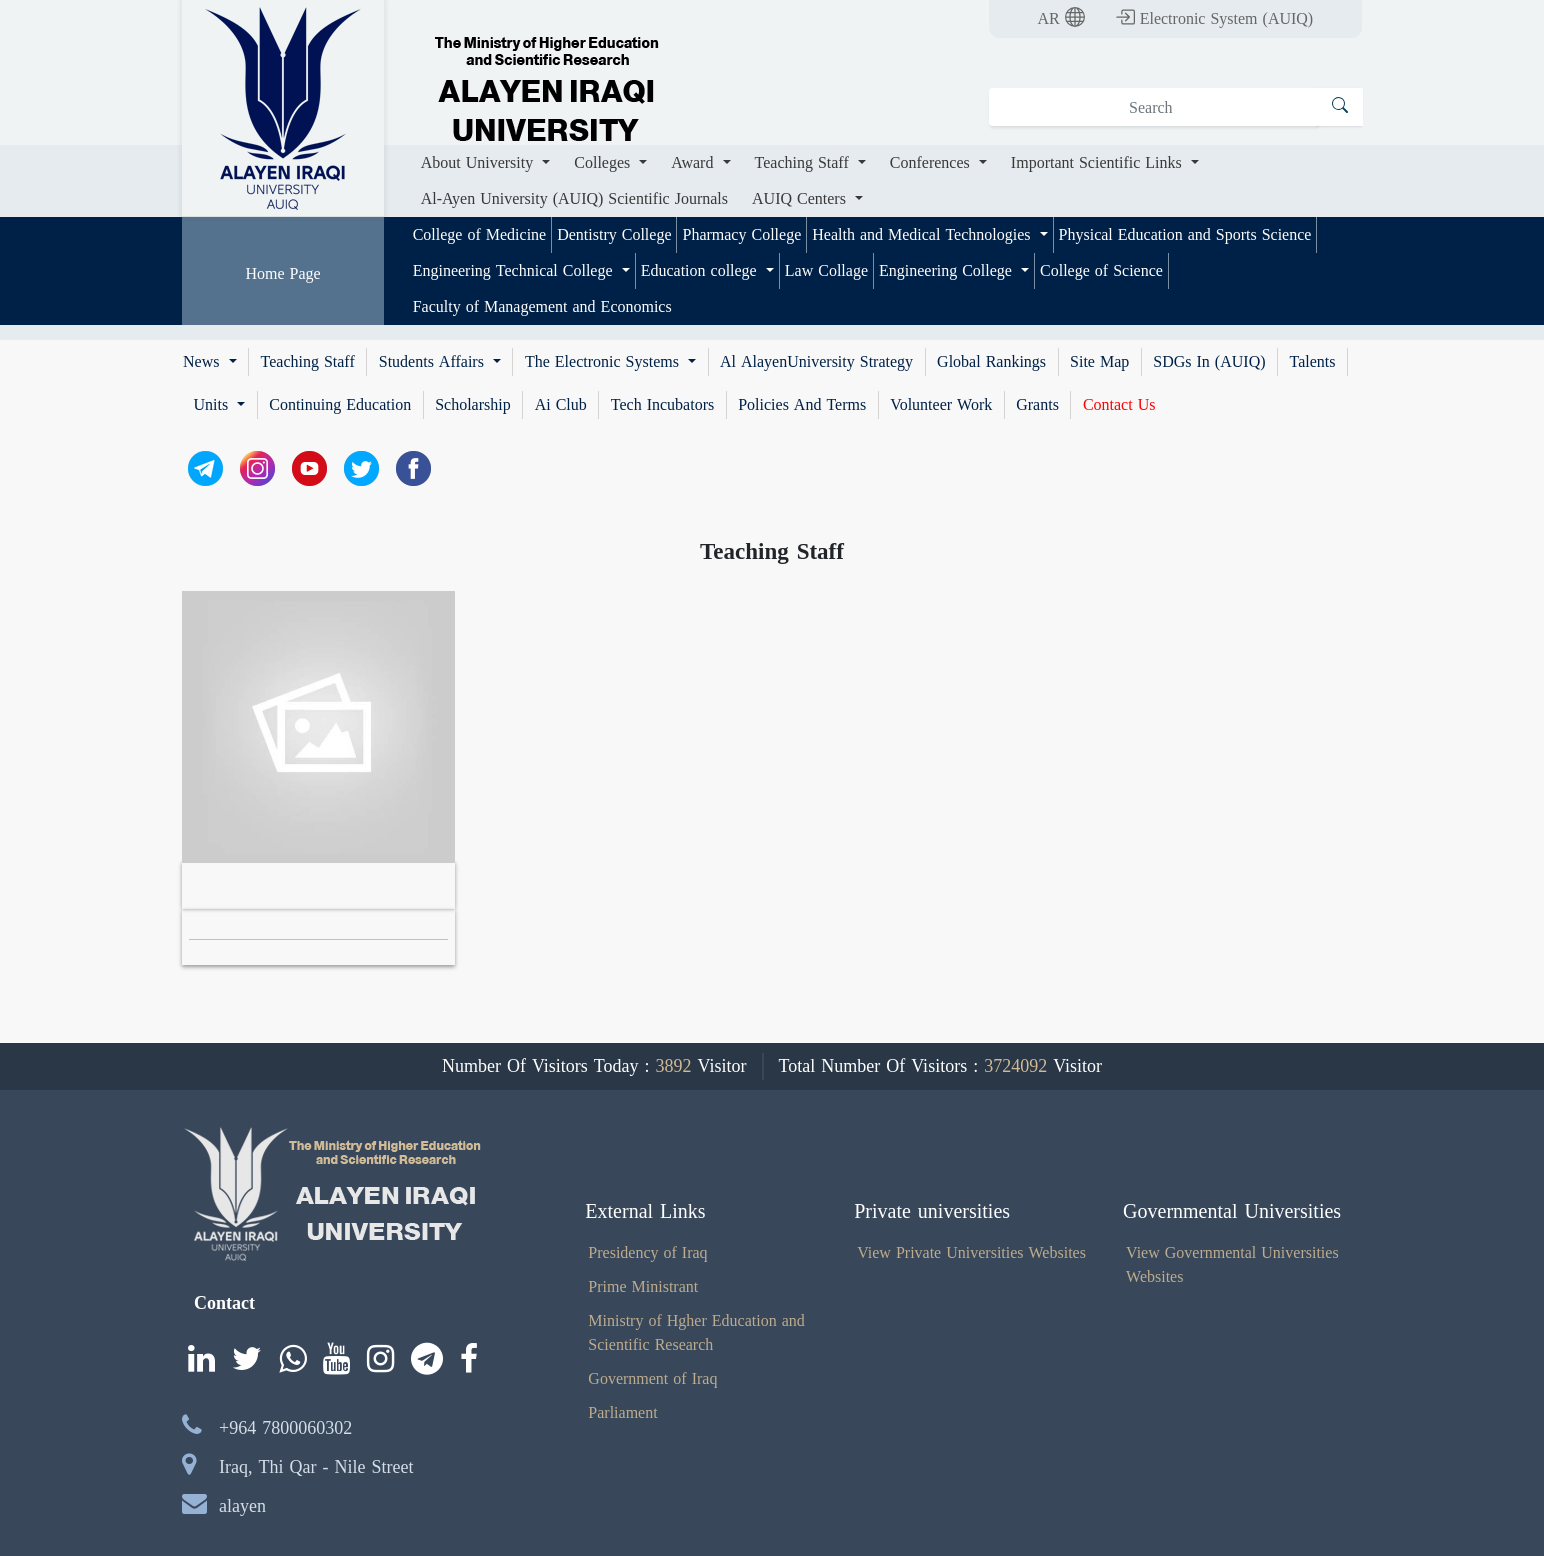 This screenshot has width=1544, height=1556. Describe the element at coordinates (1209, 362) in the screenshot. I see `SDGs In (AUIQ)` at that location.